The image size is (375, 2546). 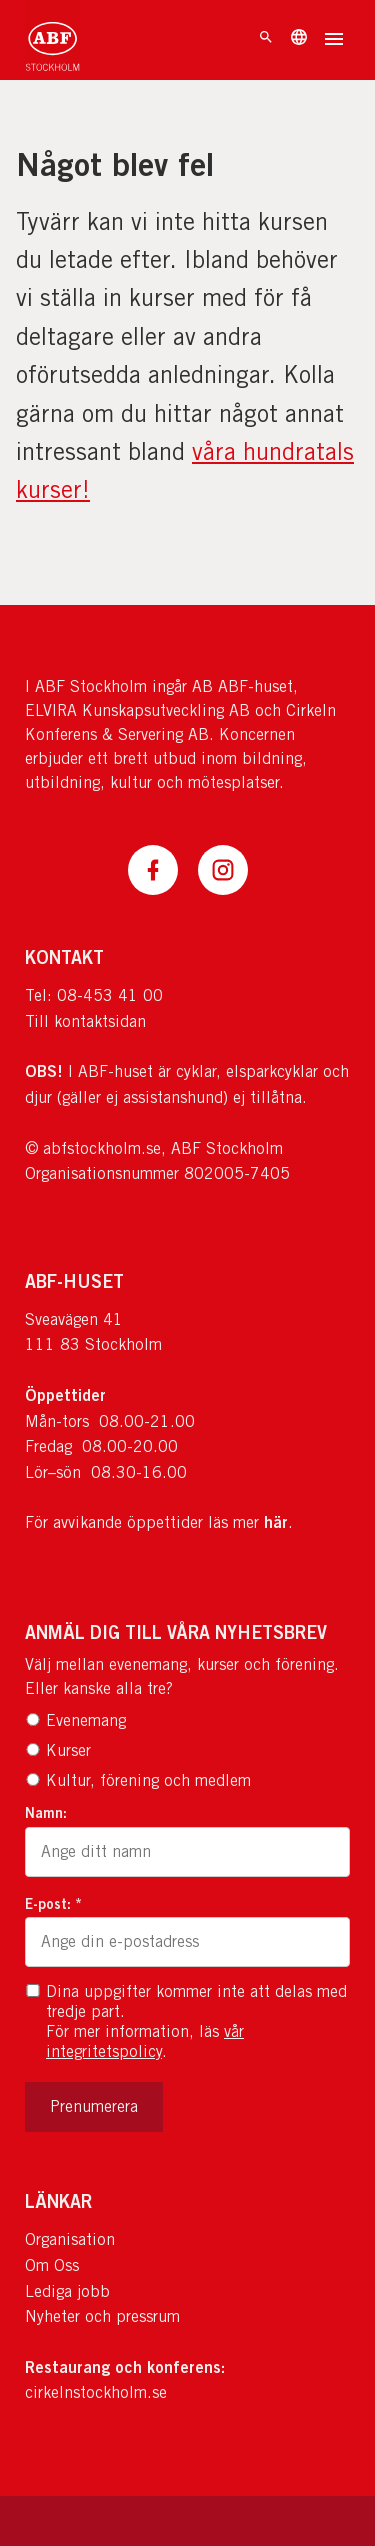 What do you see at coordinates (67, 2291) in the screenshot?
I see `Lediga jobb` at bounding box center [67, 2291].